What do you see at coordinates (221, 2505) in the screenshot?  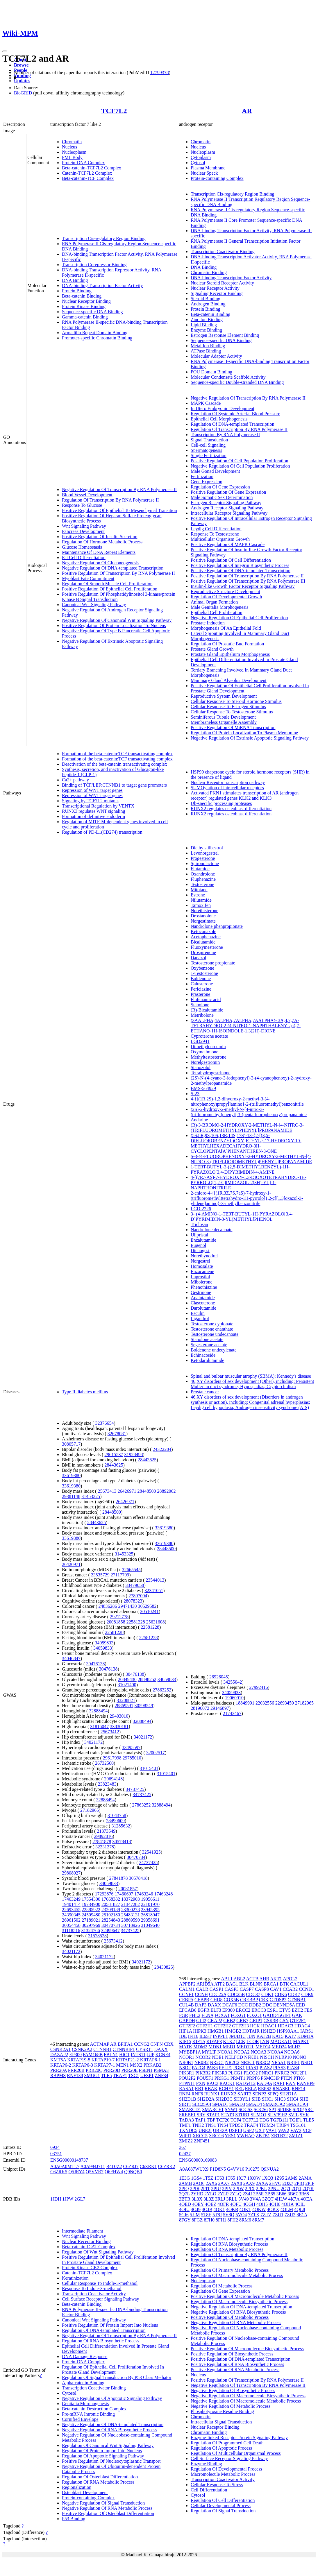 I see `Cellular Developmental Process` at bounding box center [221, 2505].